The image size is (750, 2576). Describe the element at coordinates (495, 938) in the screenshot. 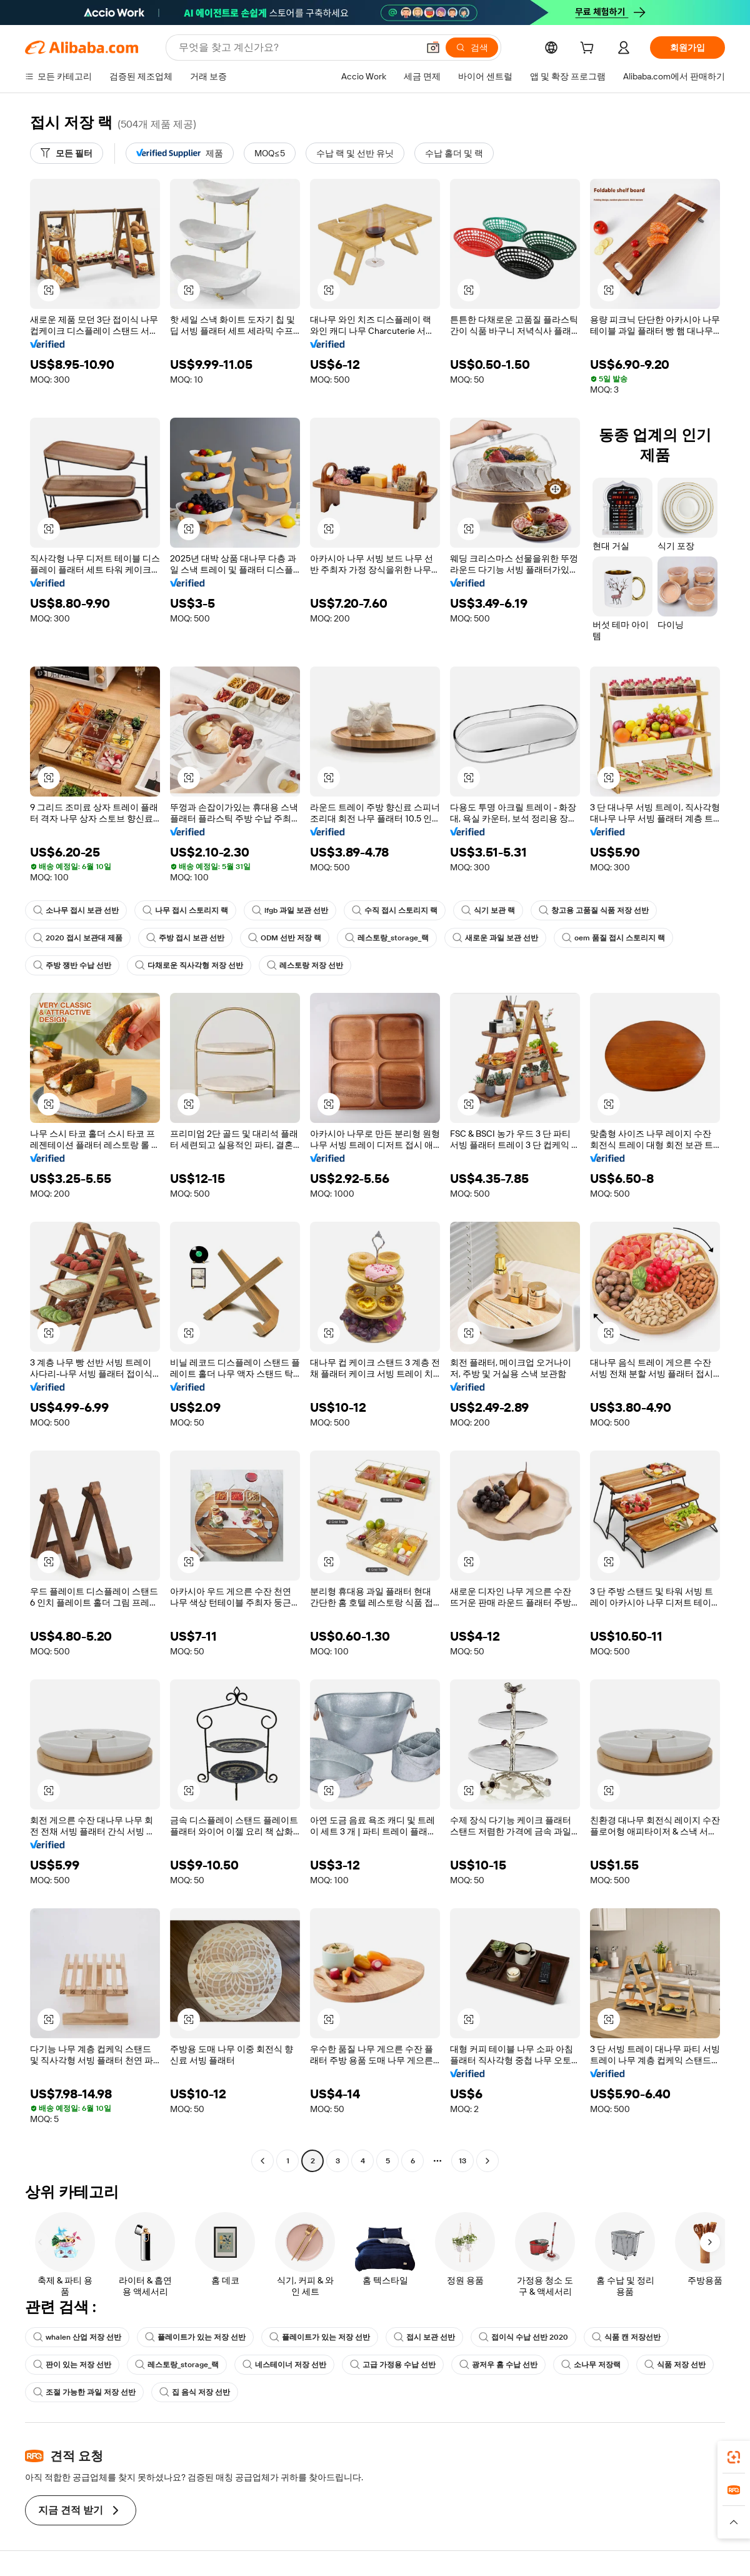

I see `새로운 과일 보관 선반` at that location.